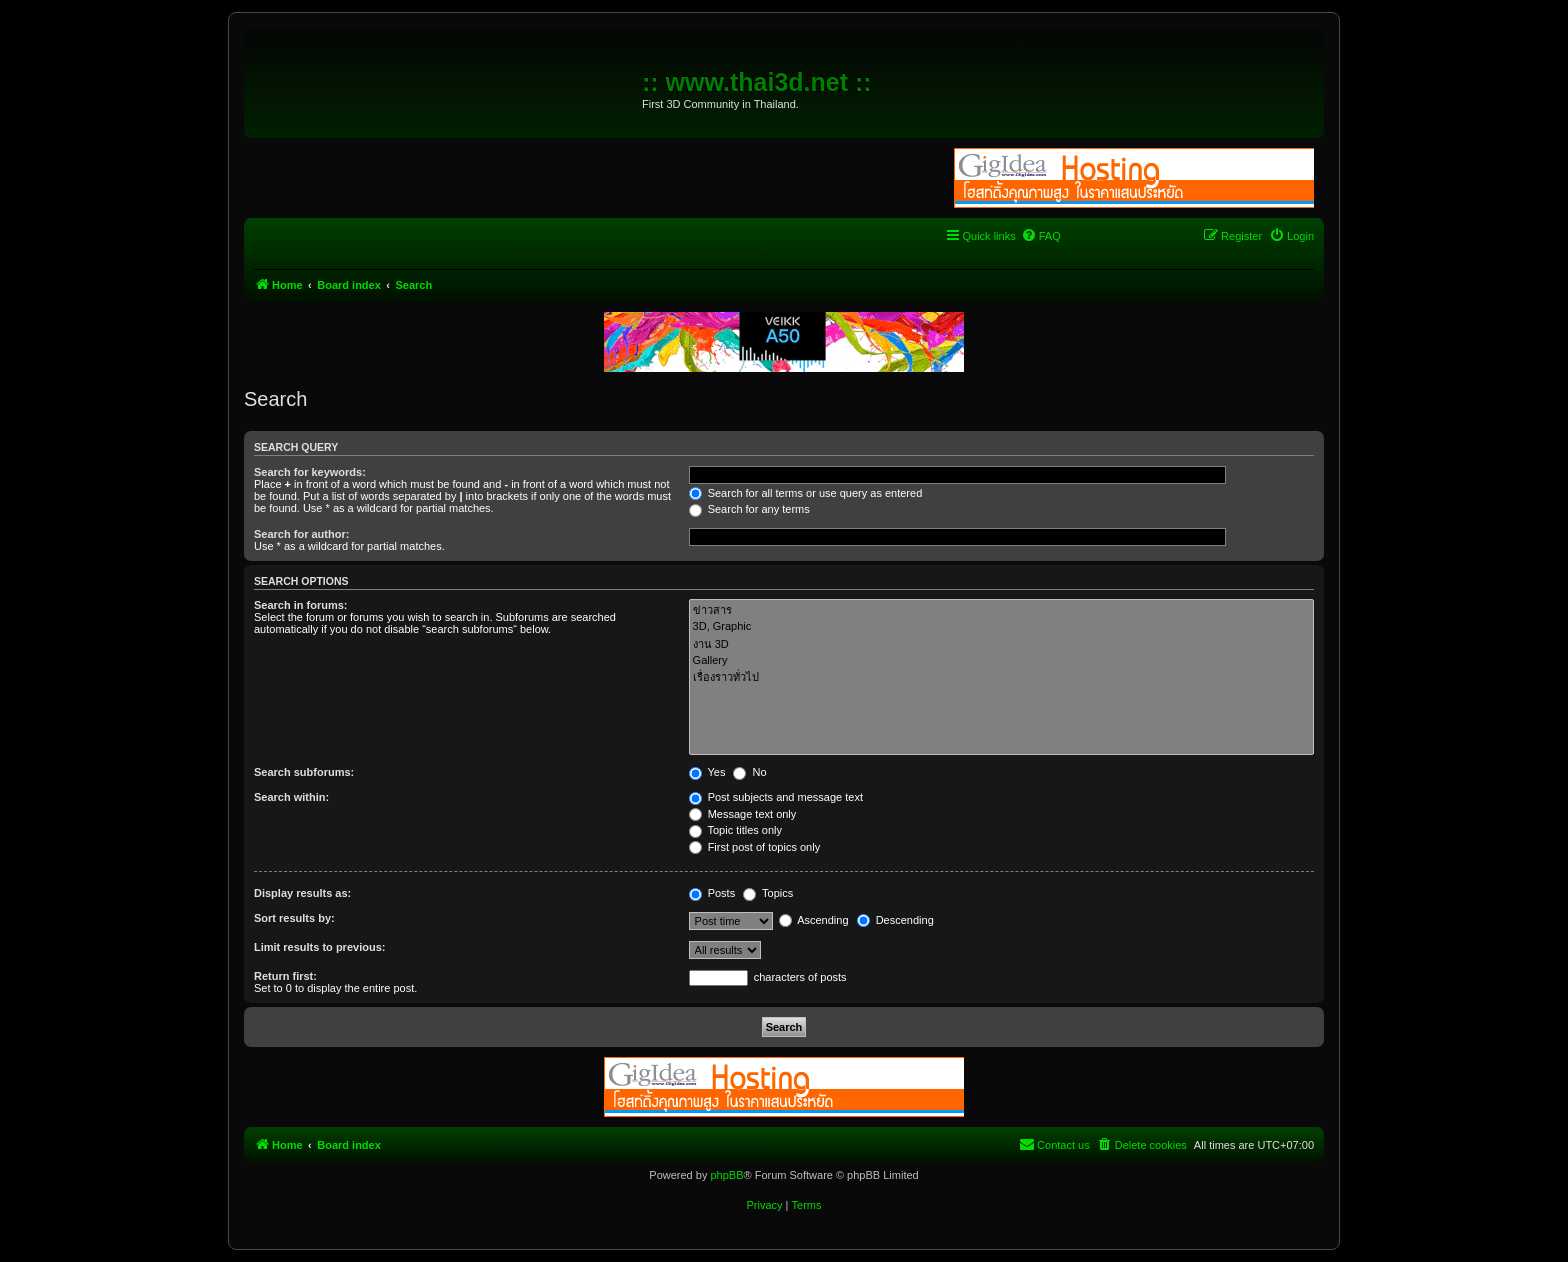 This screenshot has width=1568, height=1262. Describe the element at coordinates (726, 1175) in the screenshot. I see `phpBB` at that location.